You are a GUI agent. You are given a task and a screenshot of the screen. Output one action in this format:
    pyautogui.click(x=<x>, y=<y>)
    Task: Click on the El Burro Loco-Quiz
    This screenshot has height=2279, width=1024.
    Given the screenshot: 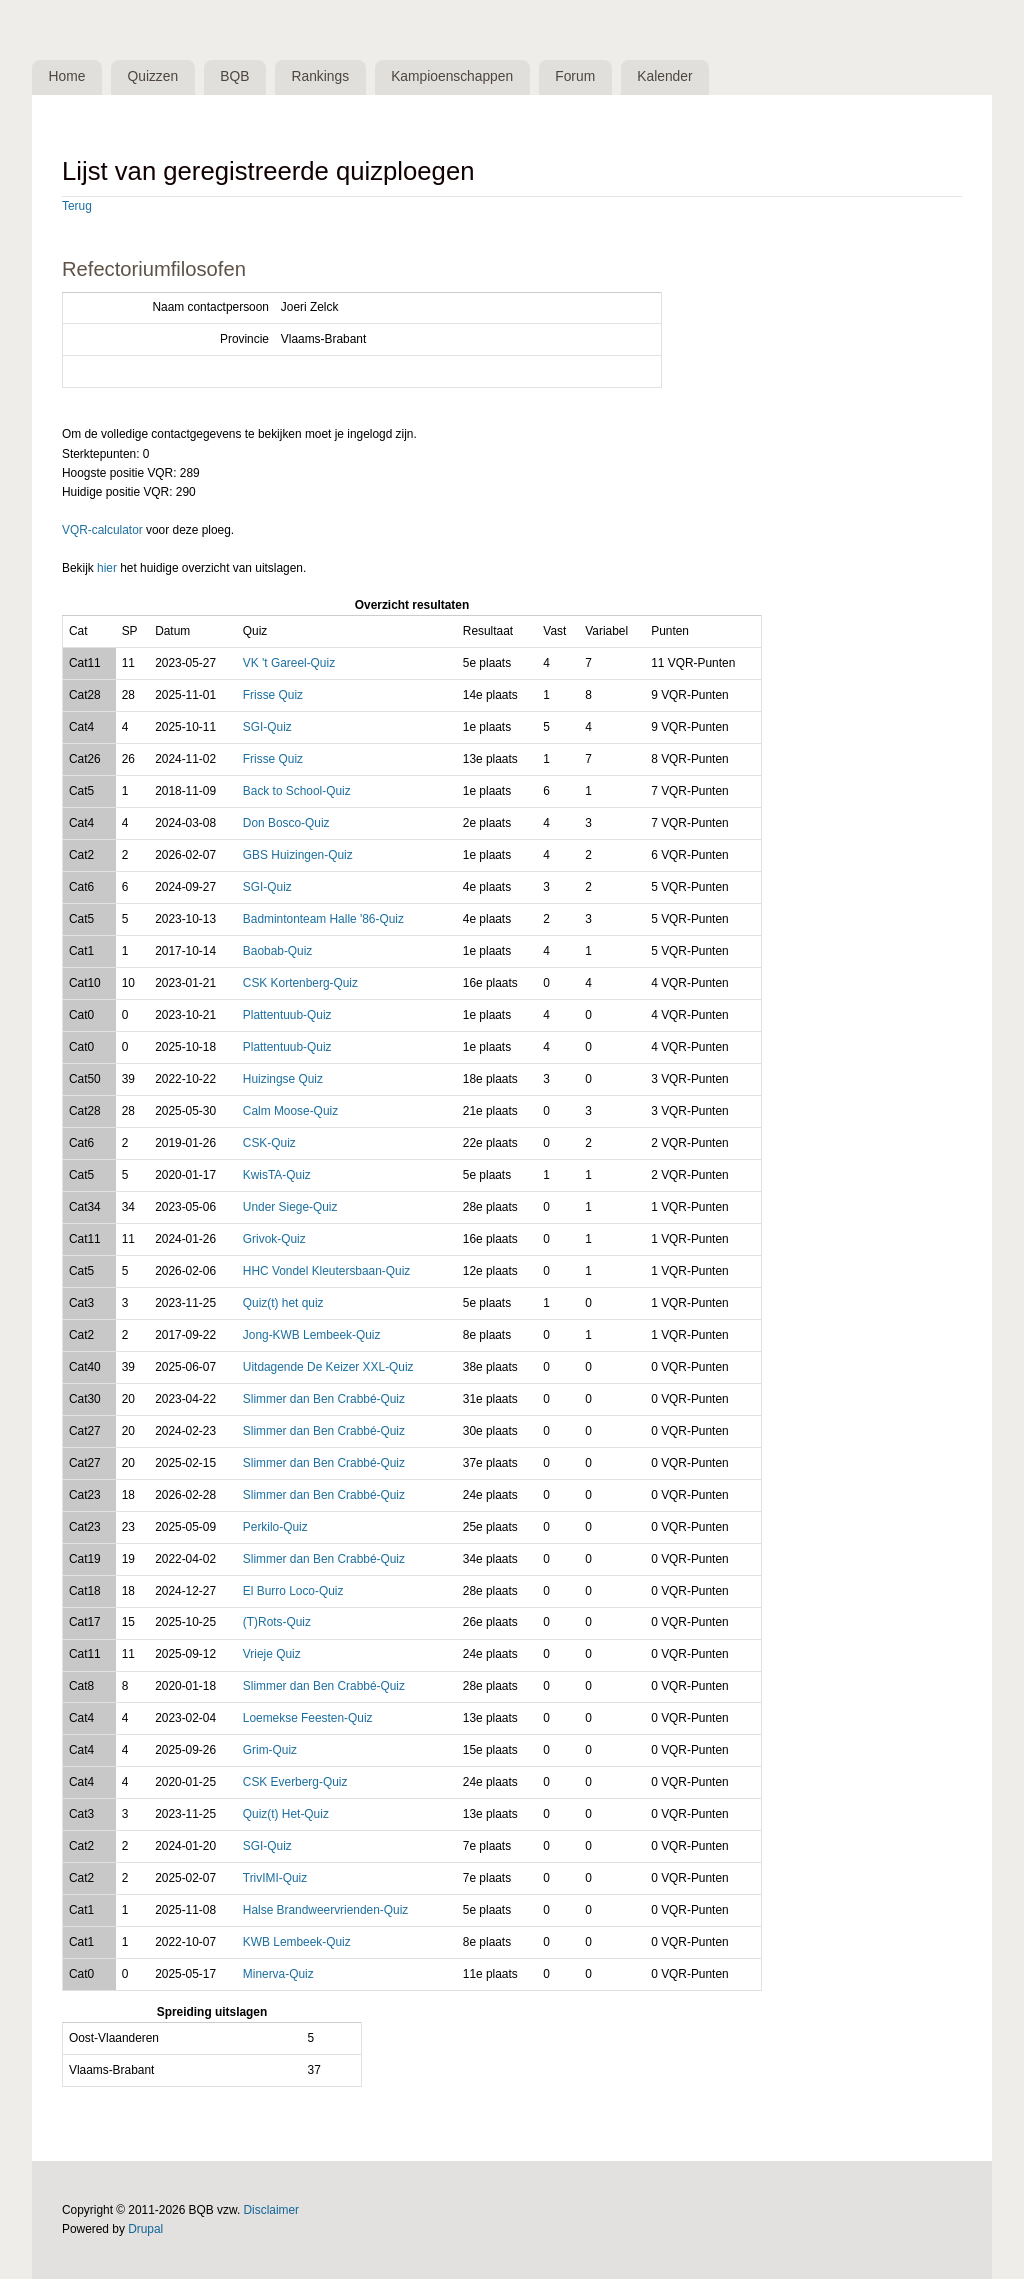 What is the action you would take?
    pyautogui.click(x=293, y=1591)
    